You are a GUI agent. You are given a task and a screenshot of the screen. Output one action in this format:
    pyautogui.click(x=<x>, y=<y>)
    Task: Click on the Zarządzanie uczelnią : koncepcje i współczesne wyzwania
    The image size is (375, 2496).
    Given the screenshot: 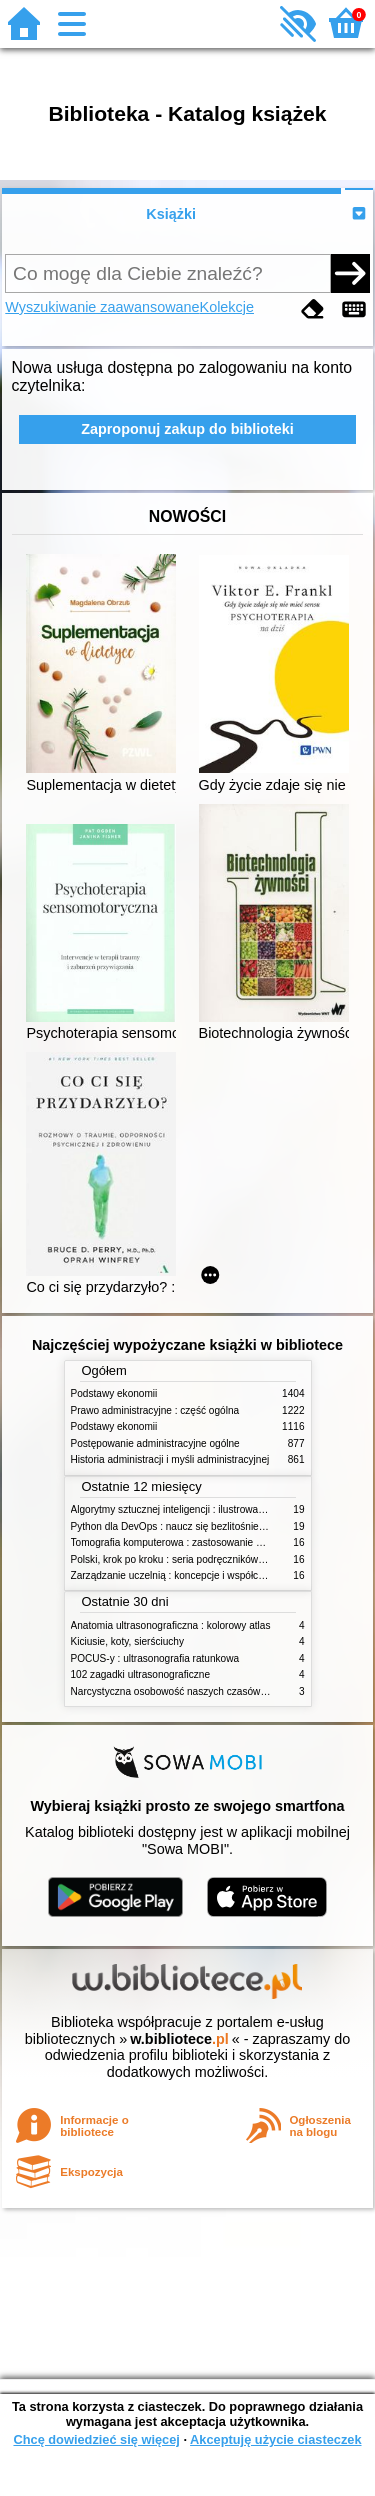 What is the action you would take?
    pyautogui.click(x=201, y=1575)
    